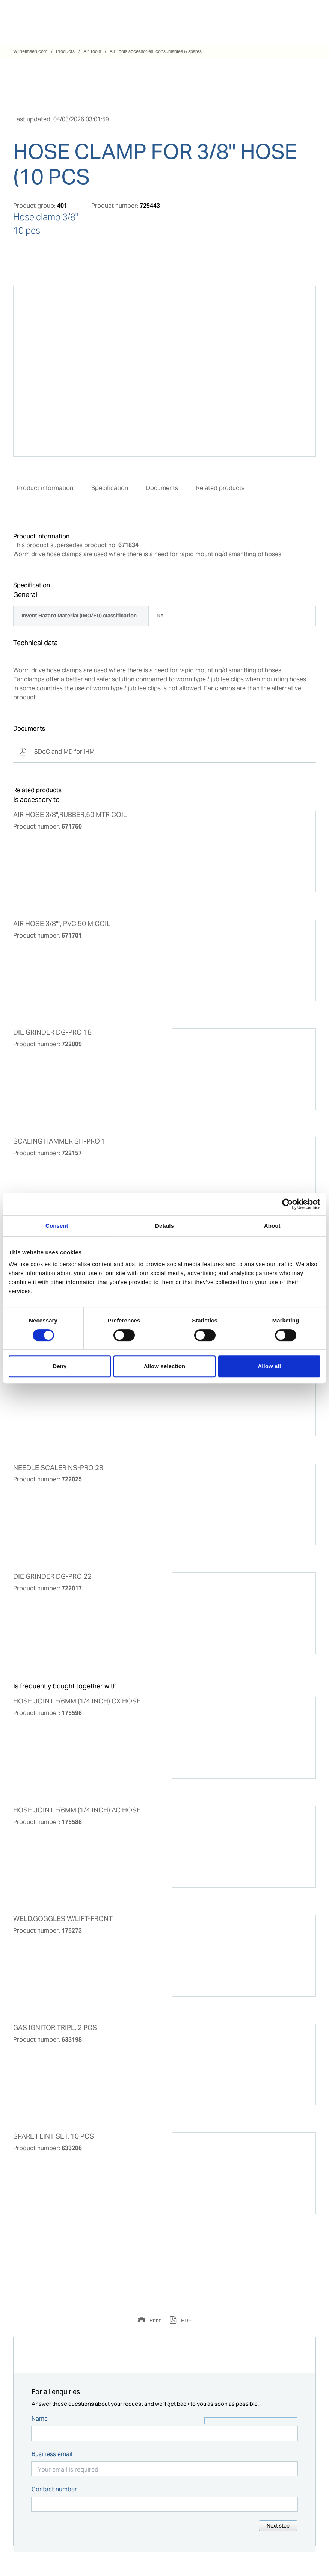  I want to click on Air Tools accessories, consumables & spares, so click(156, 51).